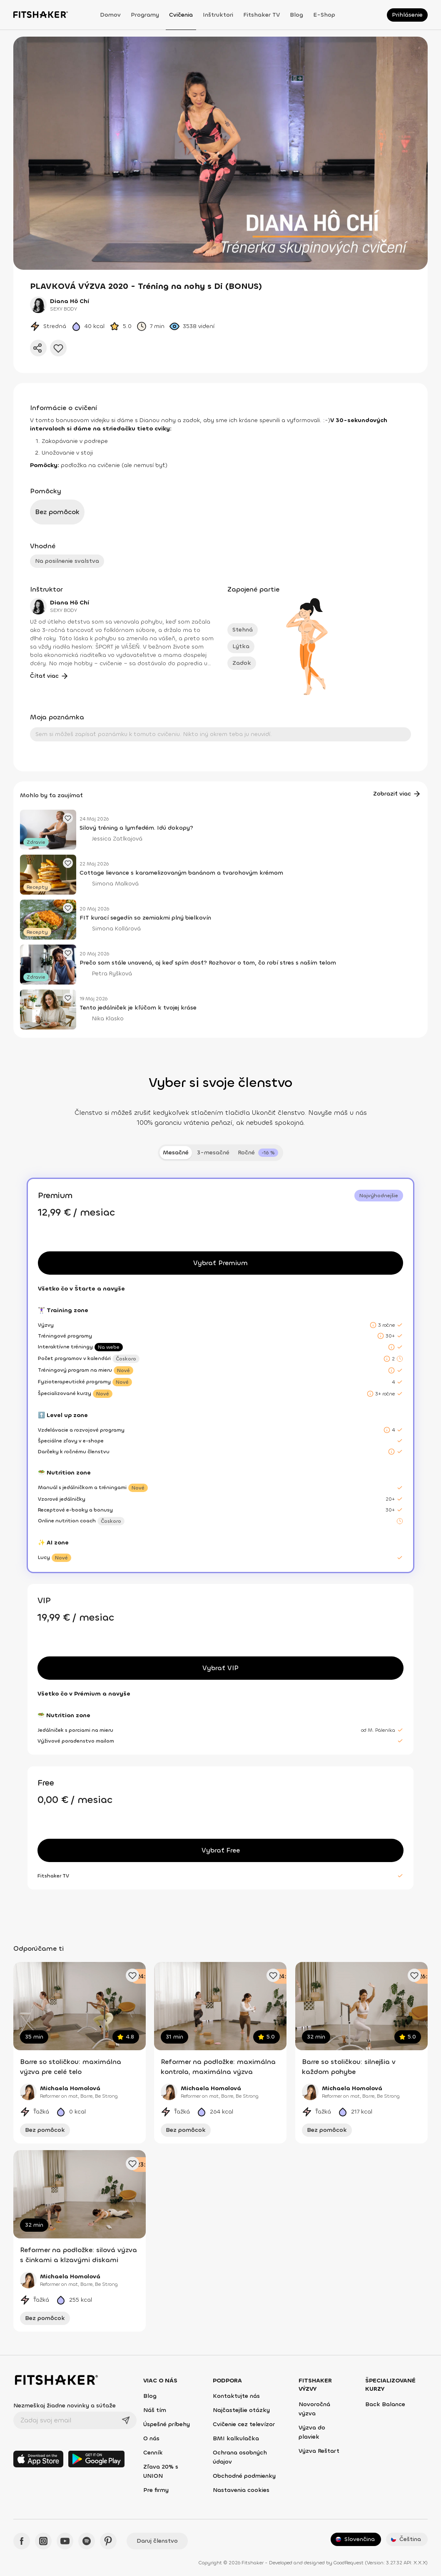 The height and width of the screenshot is (2576, 441). Describe the element at coordinates (43, 2541) in the screenshot. I see `[Instagram - Fitshaker]` at that location.